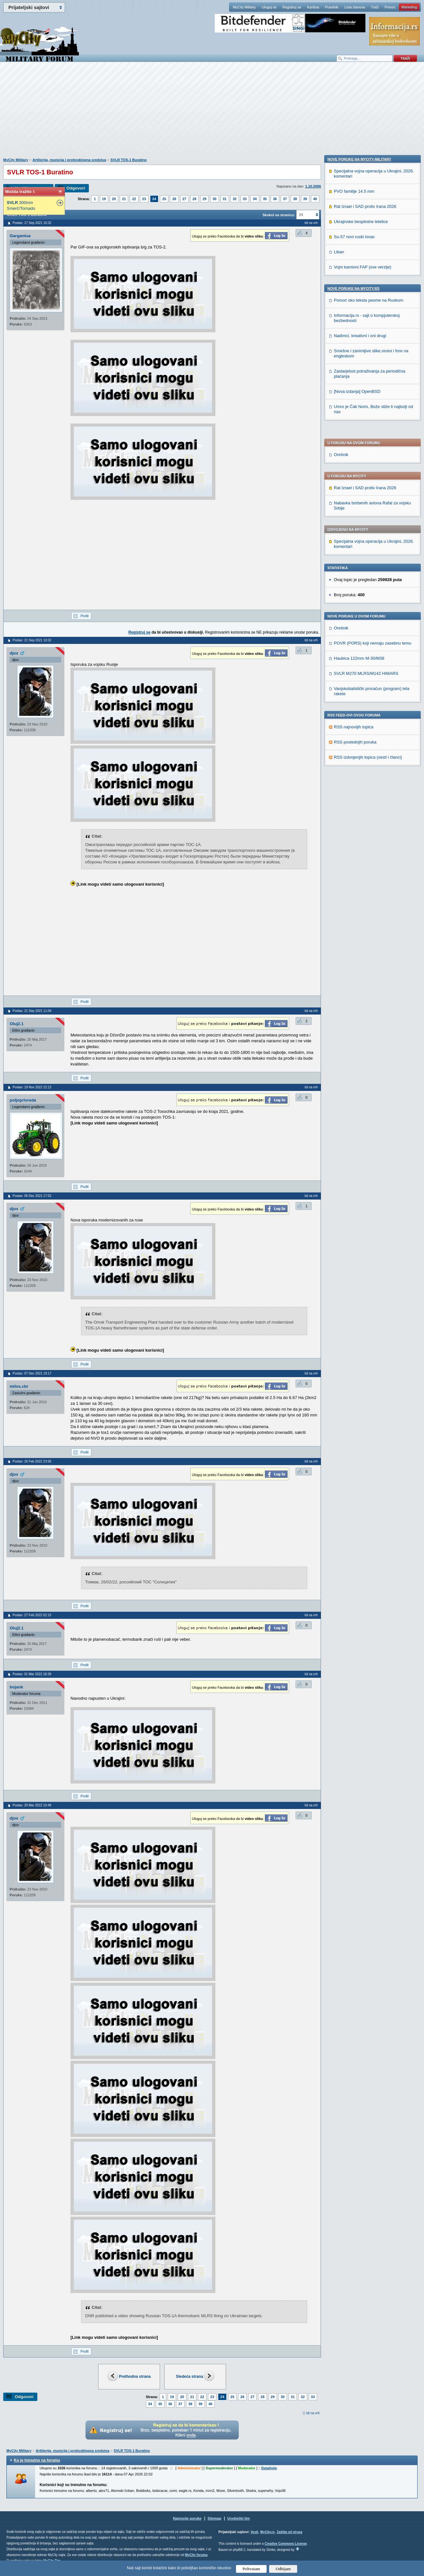  Describe the element at coordinates (360, 769) in the screenshot. I see `Nadimci, kreativni i oni drugi` at that location.